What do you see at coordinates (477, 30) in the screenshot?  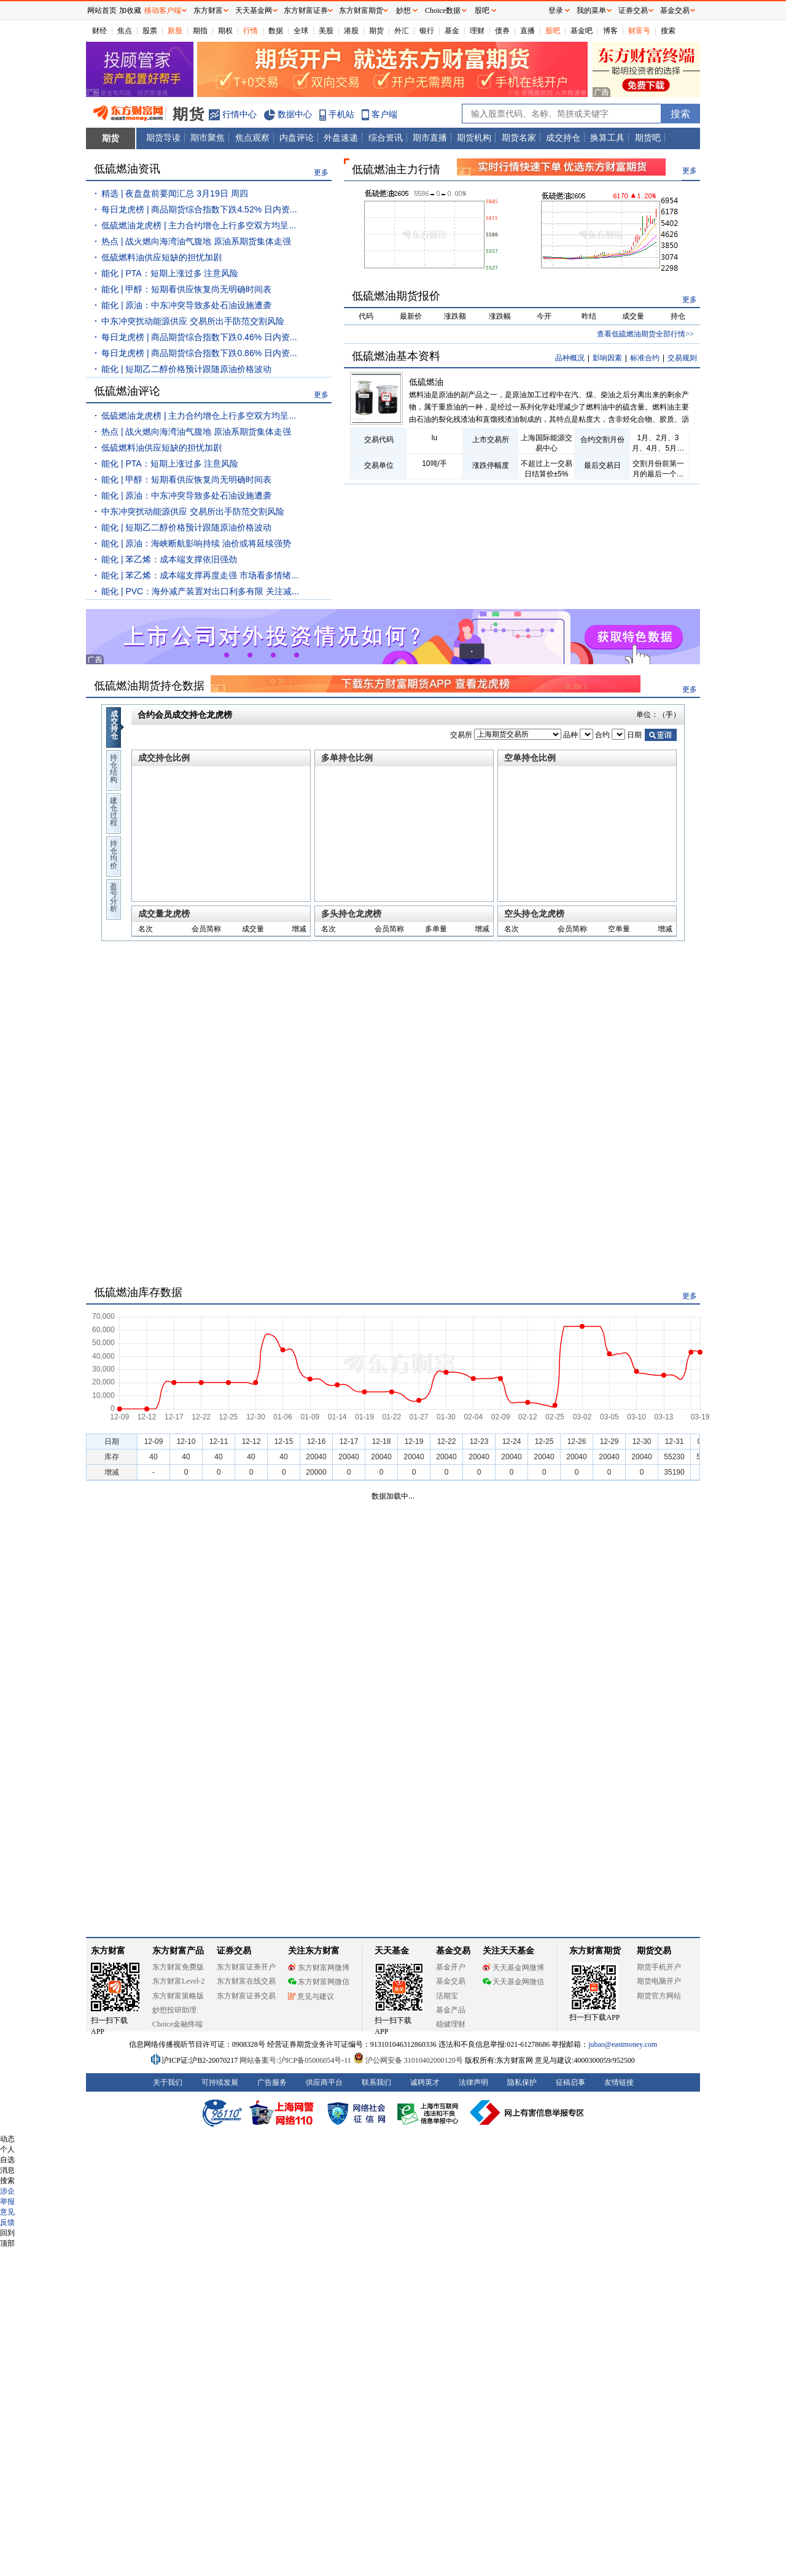 I see `理财` at bounding box center [477, 30].